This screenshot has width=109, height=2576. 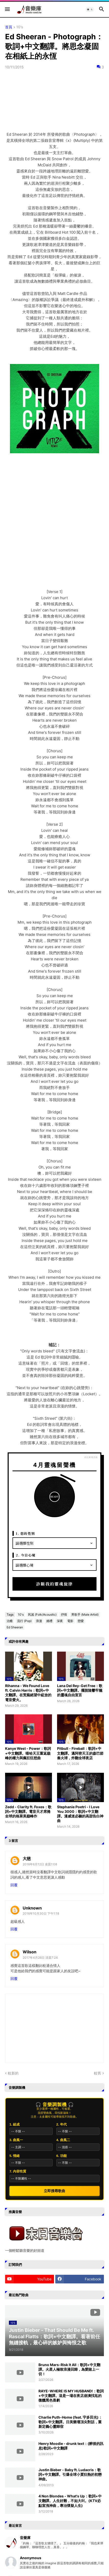 What do you see at coordinates (69, 2369) in the screenshot?
I see `Bruno Mars-Risk It All：歌詞+中文翻譯。火星人極致浪漫回歸，為愛賭上一切！` at bounding box center [69, 2369].